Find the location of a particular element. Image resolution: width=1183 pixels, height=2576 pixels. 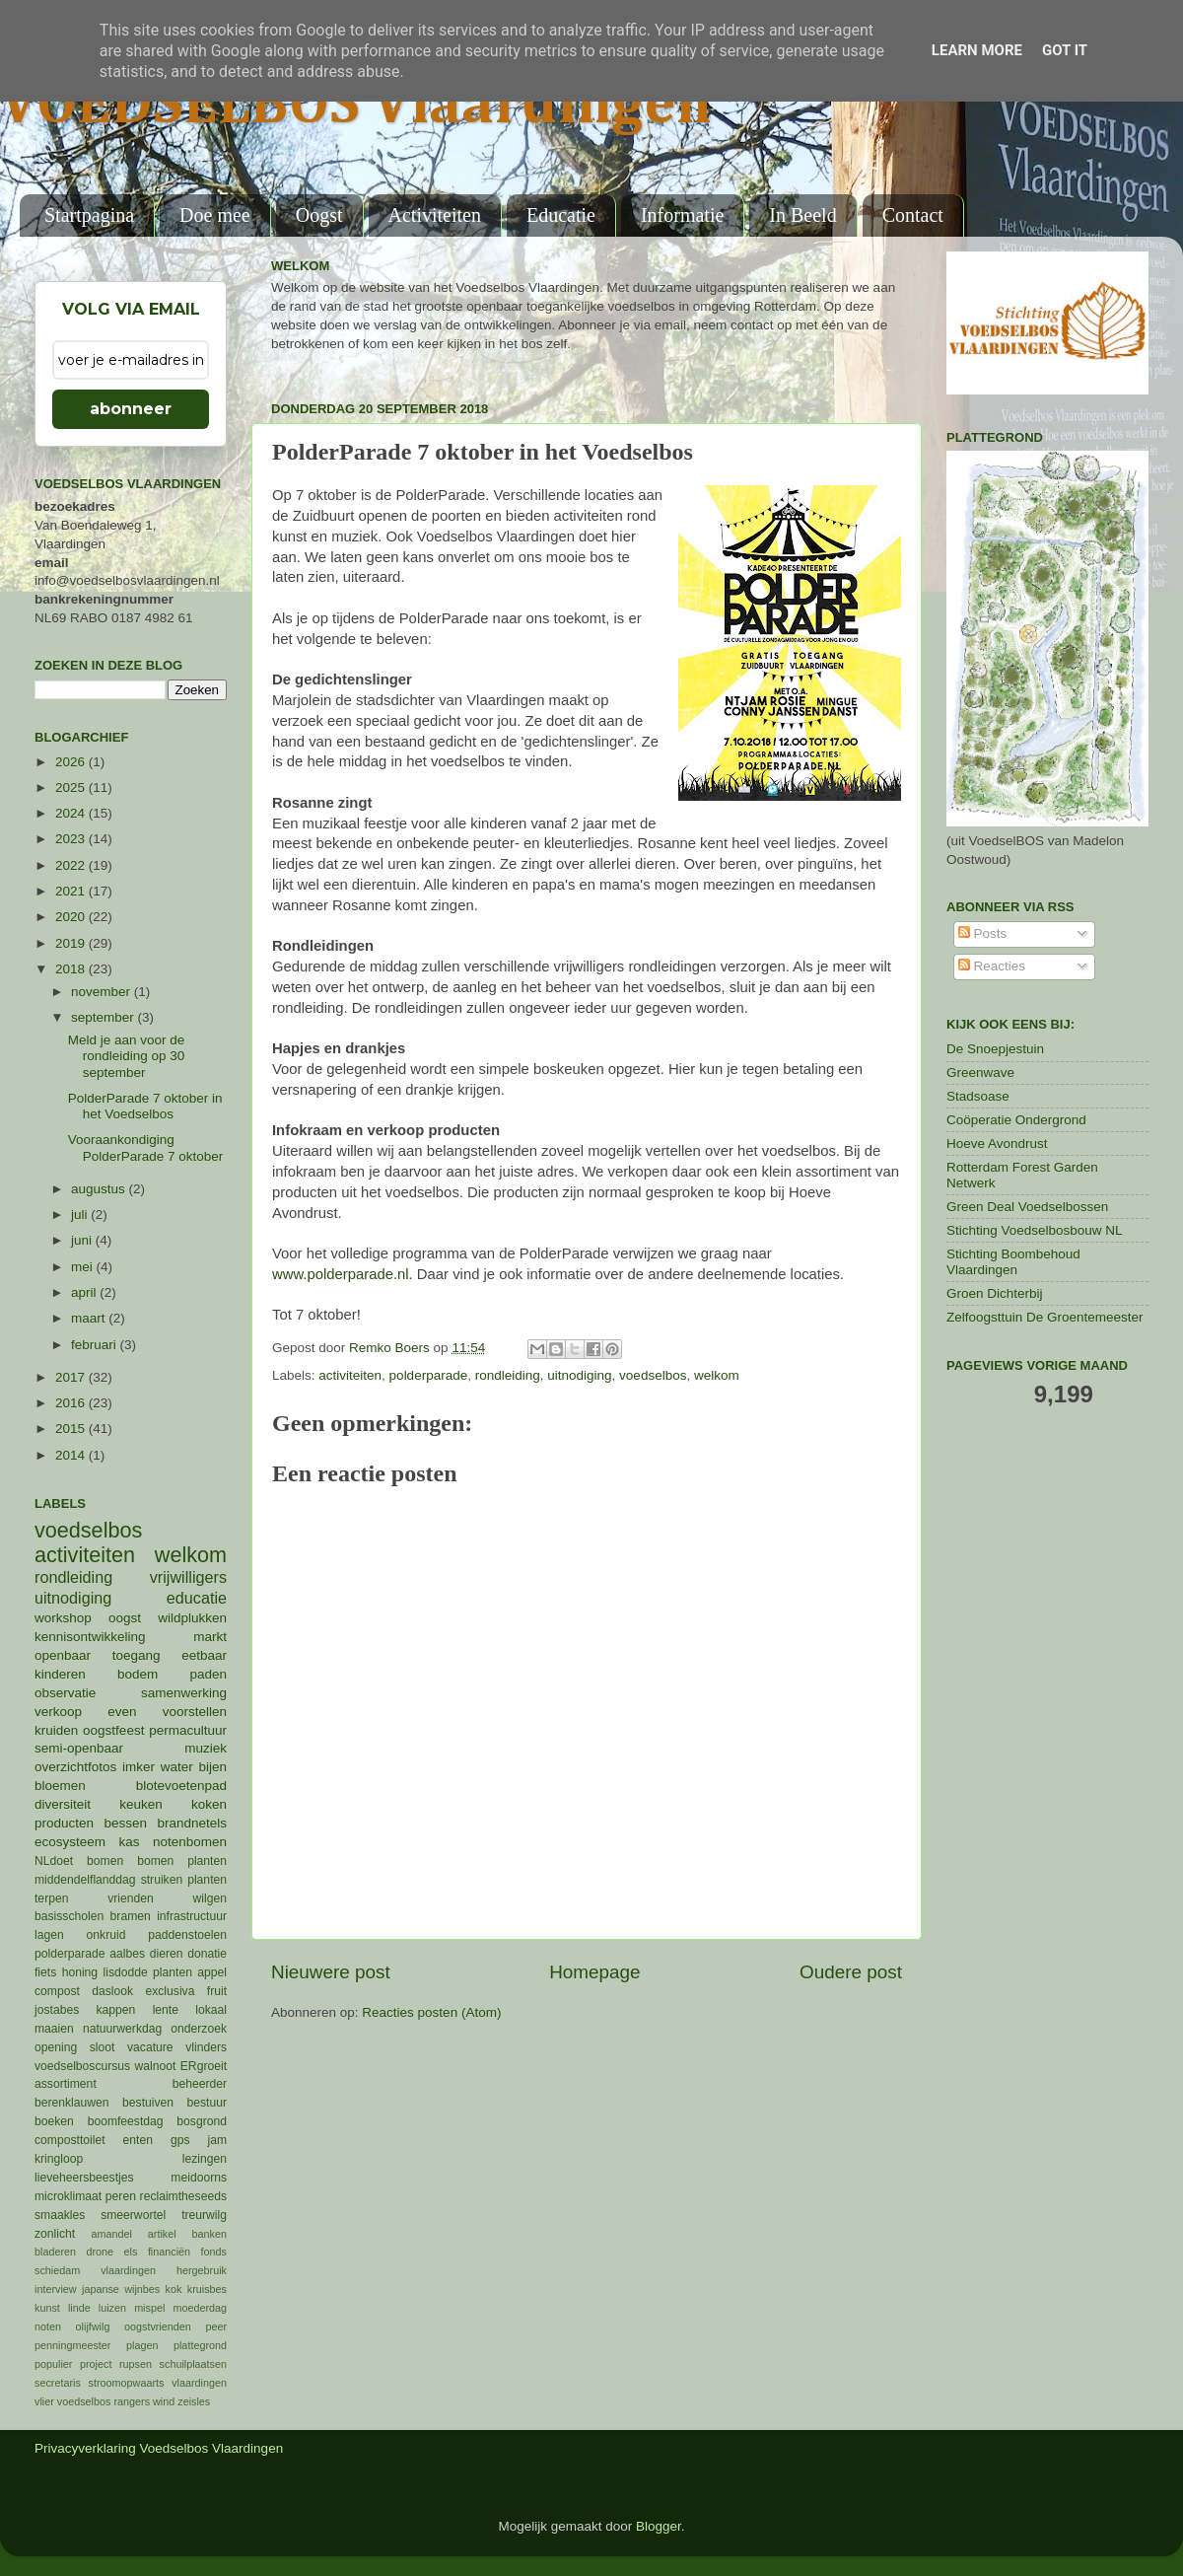

brandnetels is located at coordinates (192, 1823).